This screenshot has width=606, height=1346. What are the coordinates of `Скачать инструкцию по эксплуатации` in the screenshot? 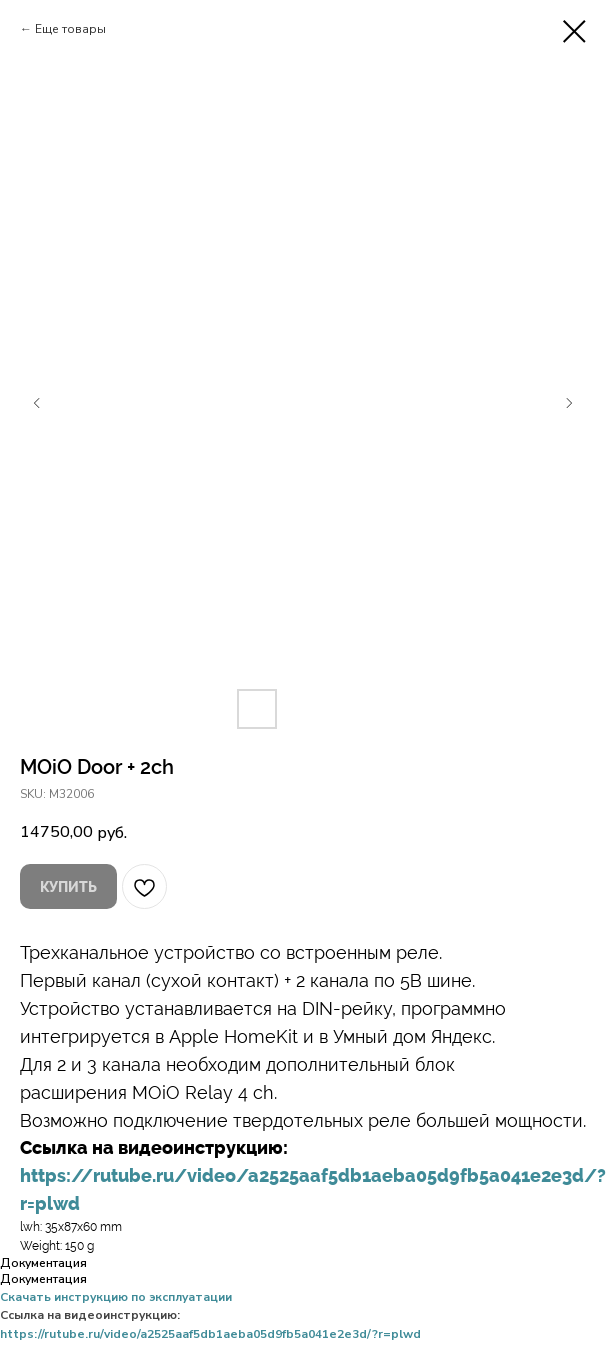 It's located at (116, 1297).